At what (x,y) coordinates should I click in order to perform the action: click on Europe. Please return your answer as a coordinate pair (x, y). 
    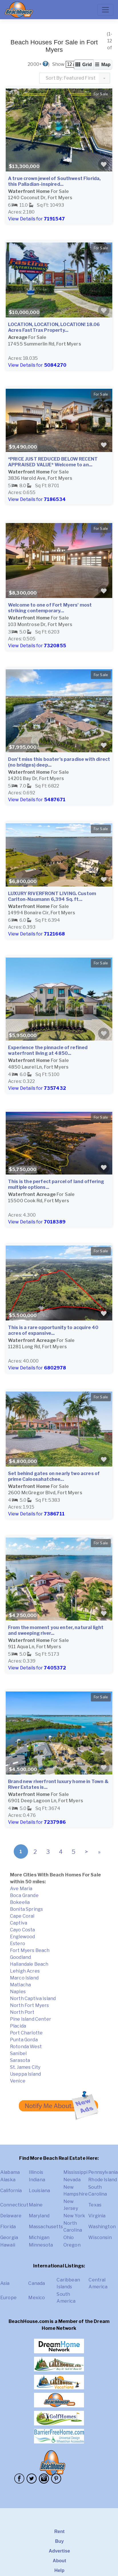
    Looking at the image, I should click on (8, 2297).